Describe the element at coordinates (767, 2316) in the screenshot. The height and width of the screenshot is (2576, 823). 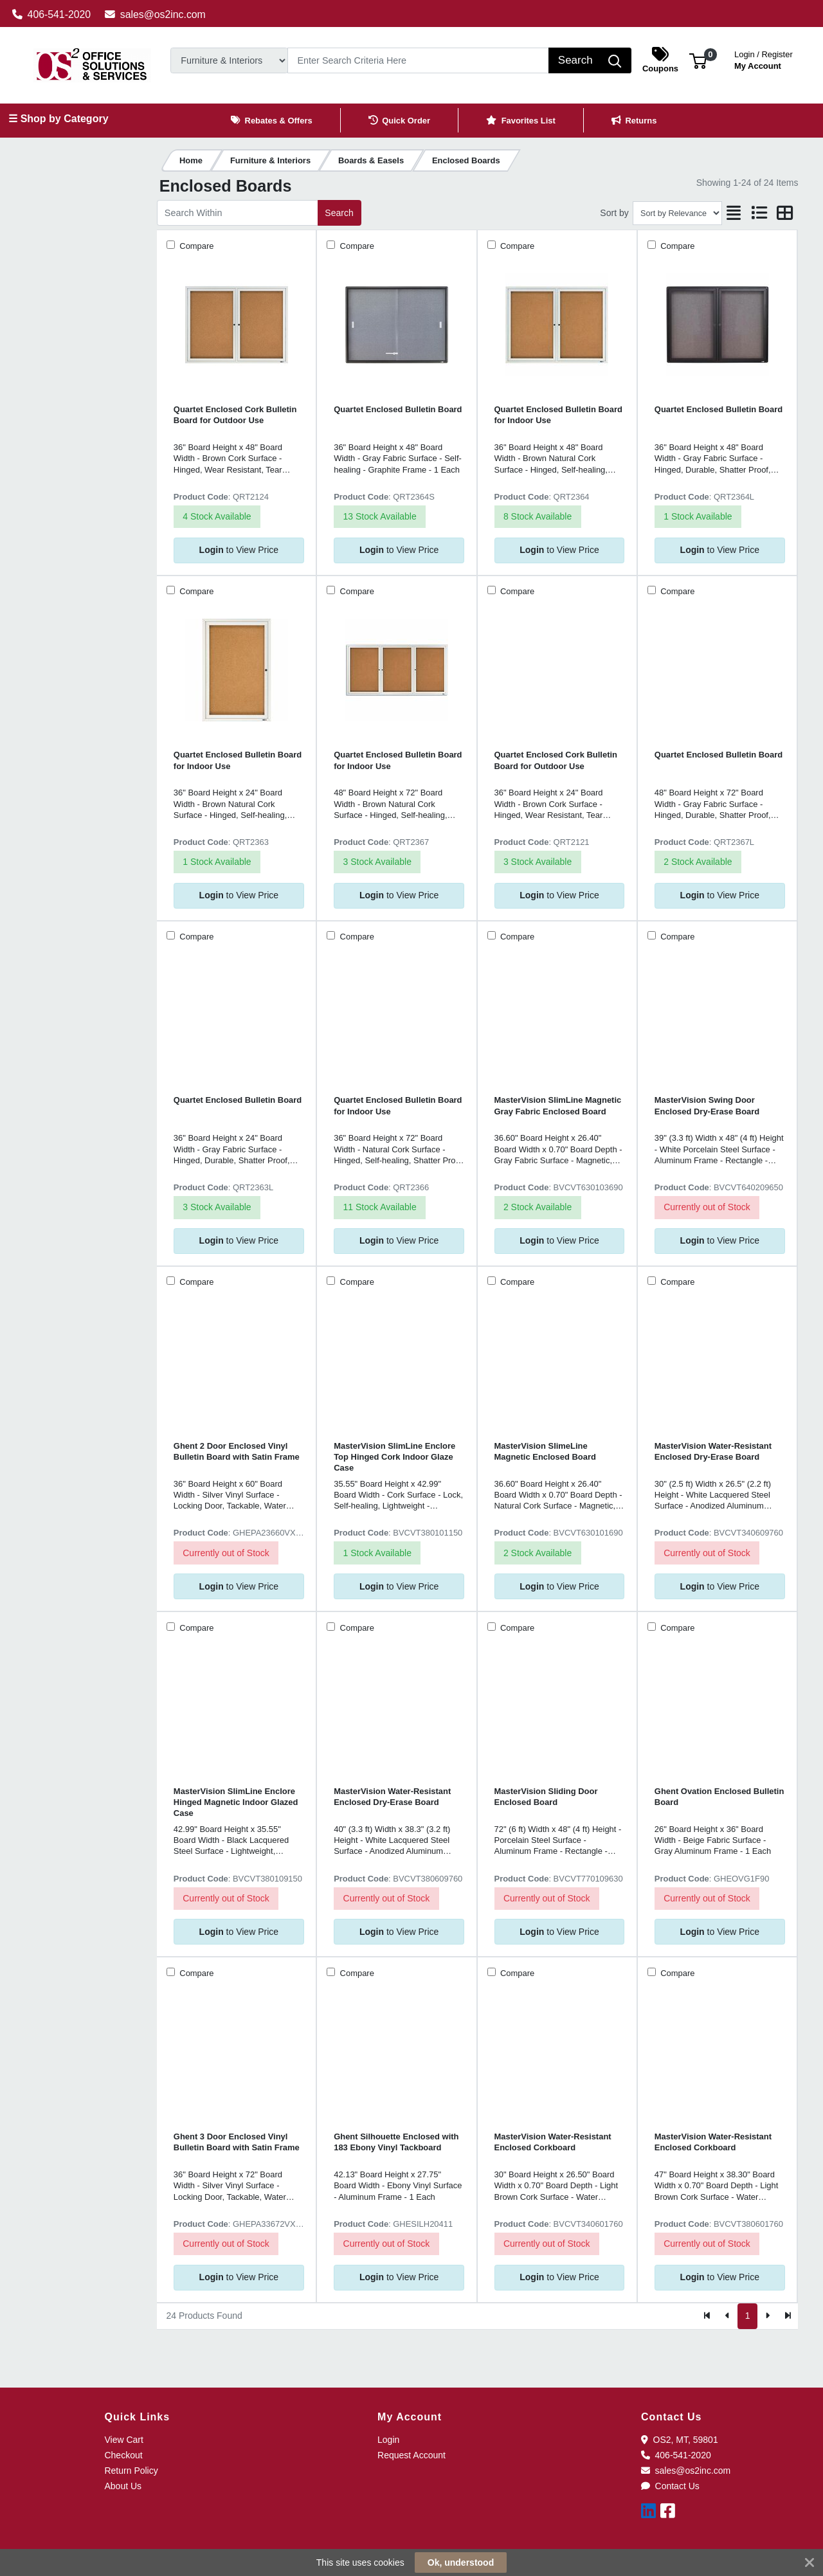
I see `[Next]` at that location.